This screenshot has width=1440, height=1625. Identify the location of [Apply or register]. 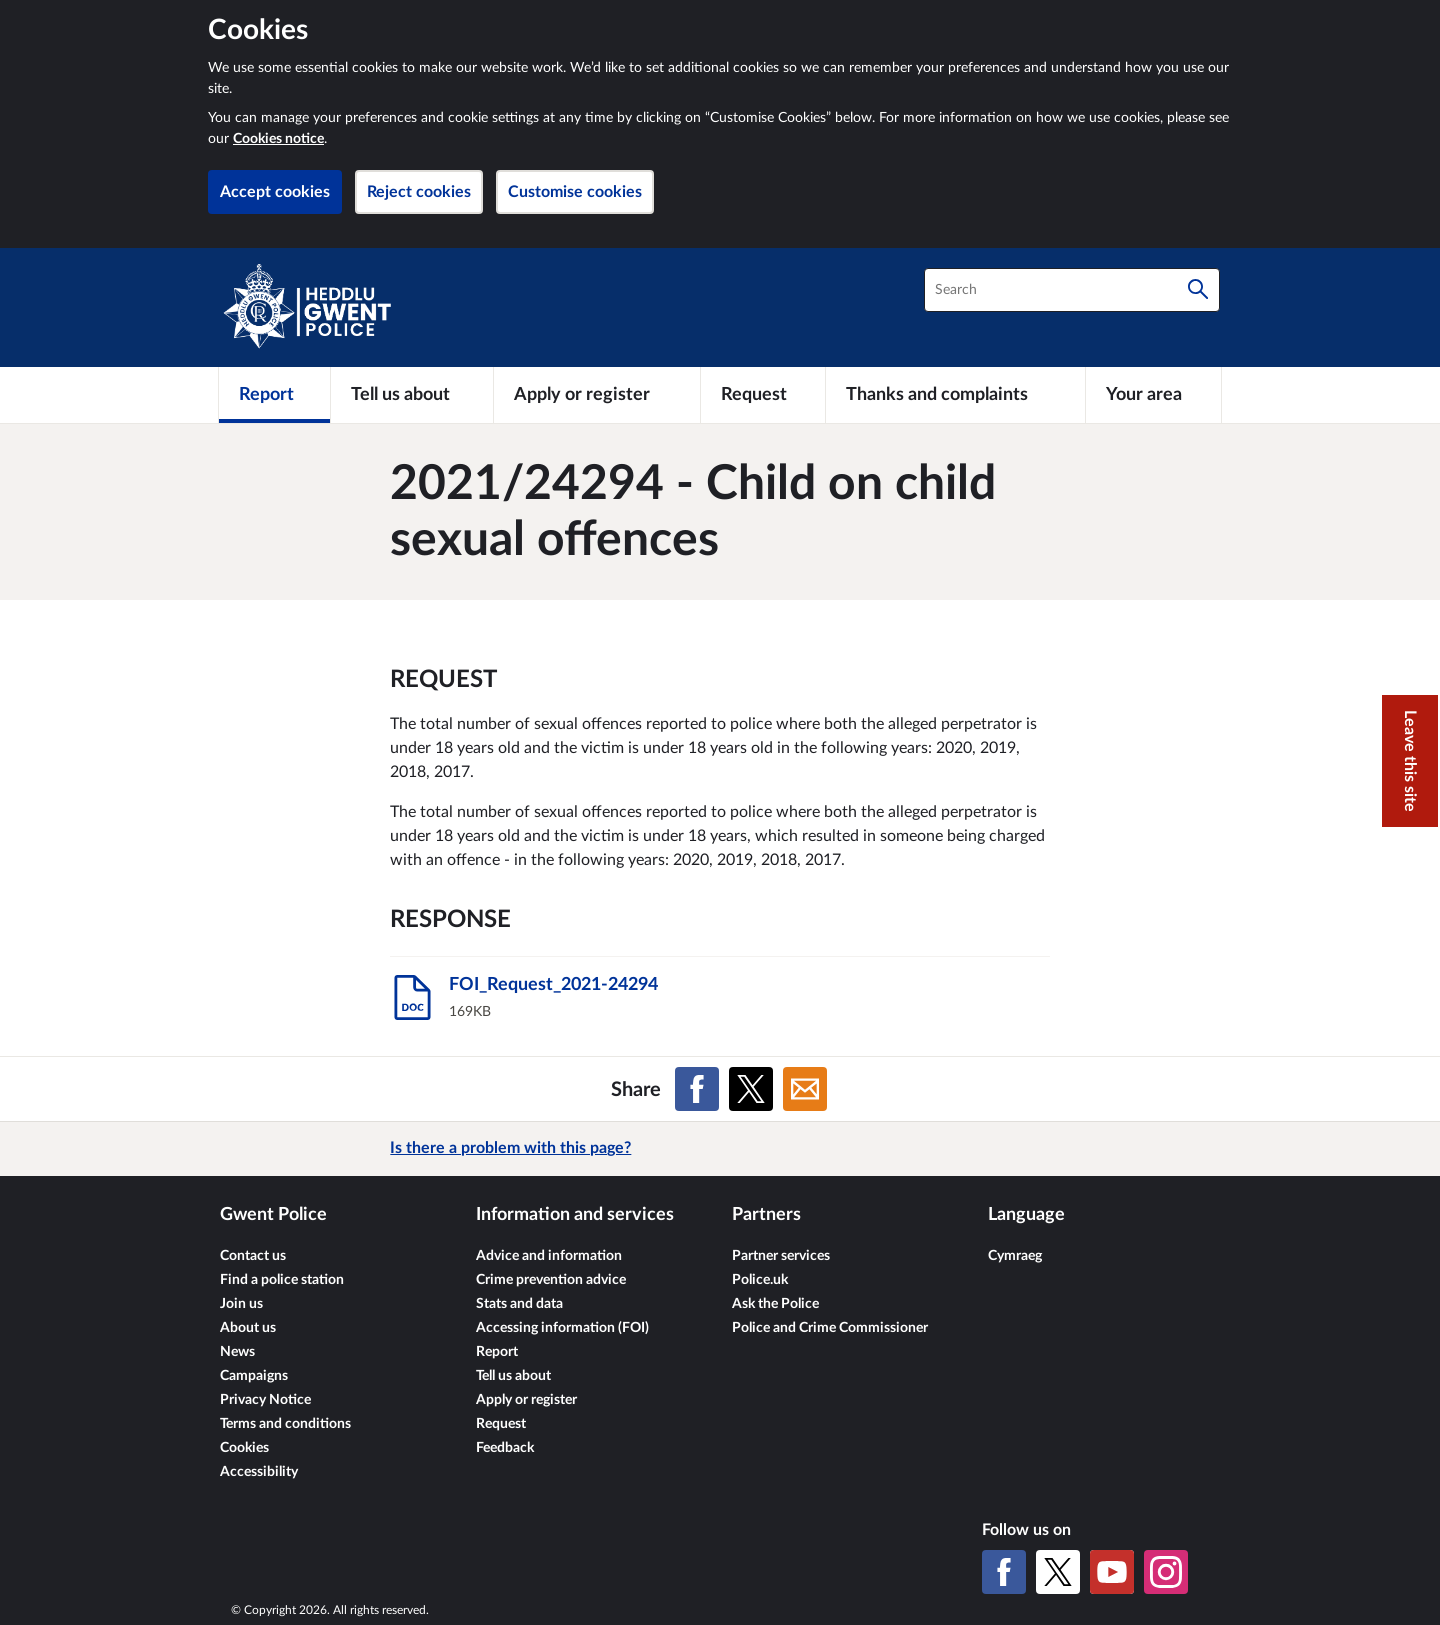
(596, 395).